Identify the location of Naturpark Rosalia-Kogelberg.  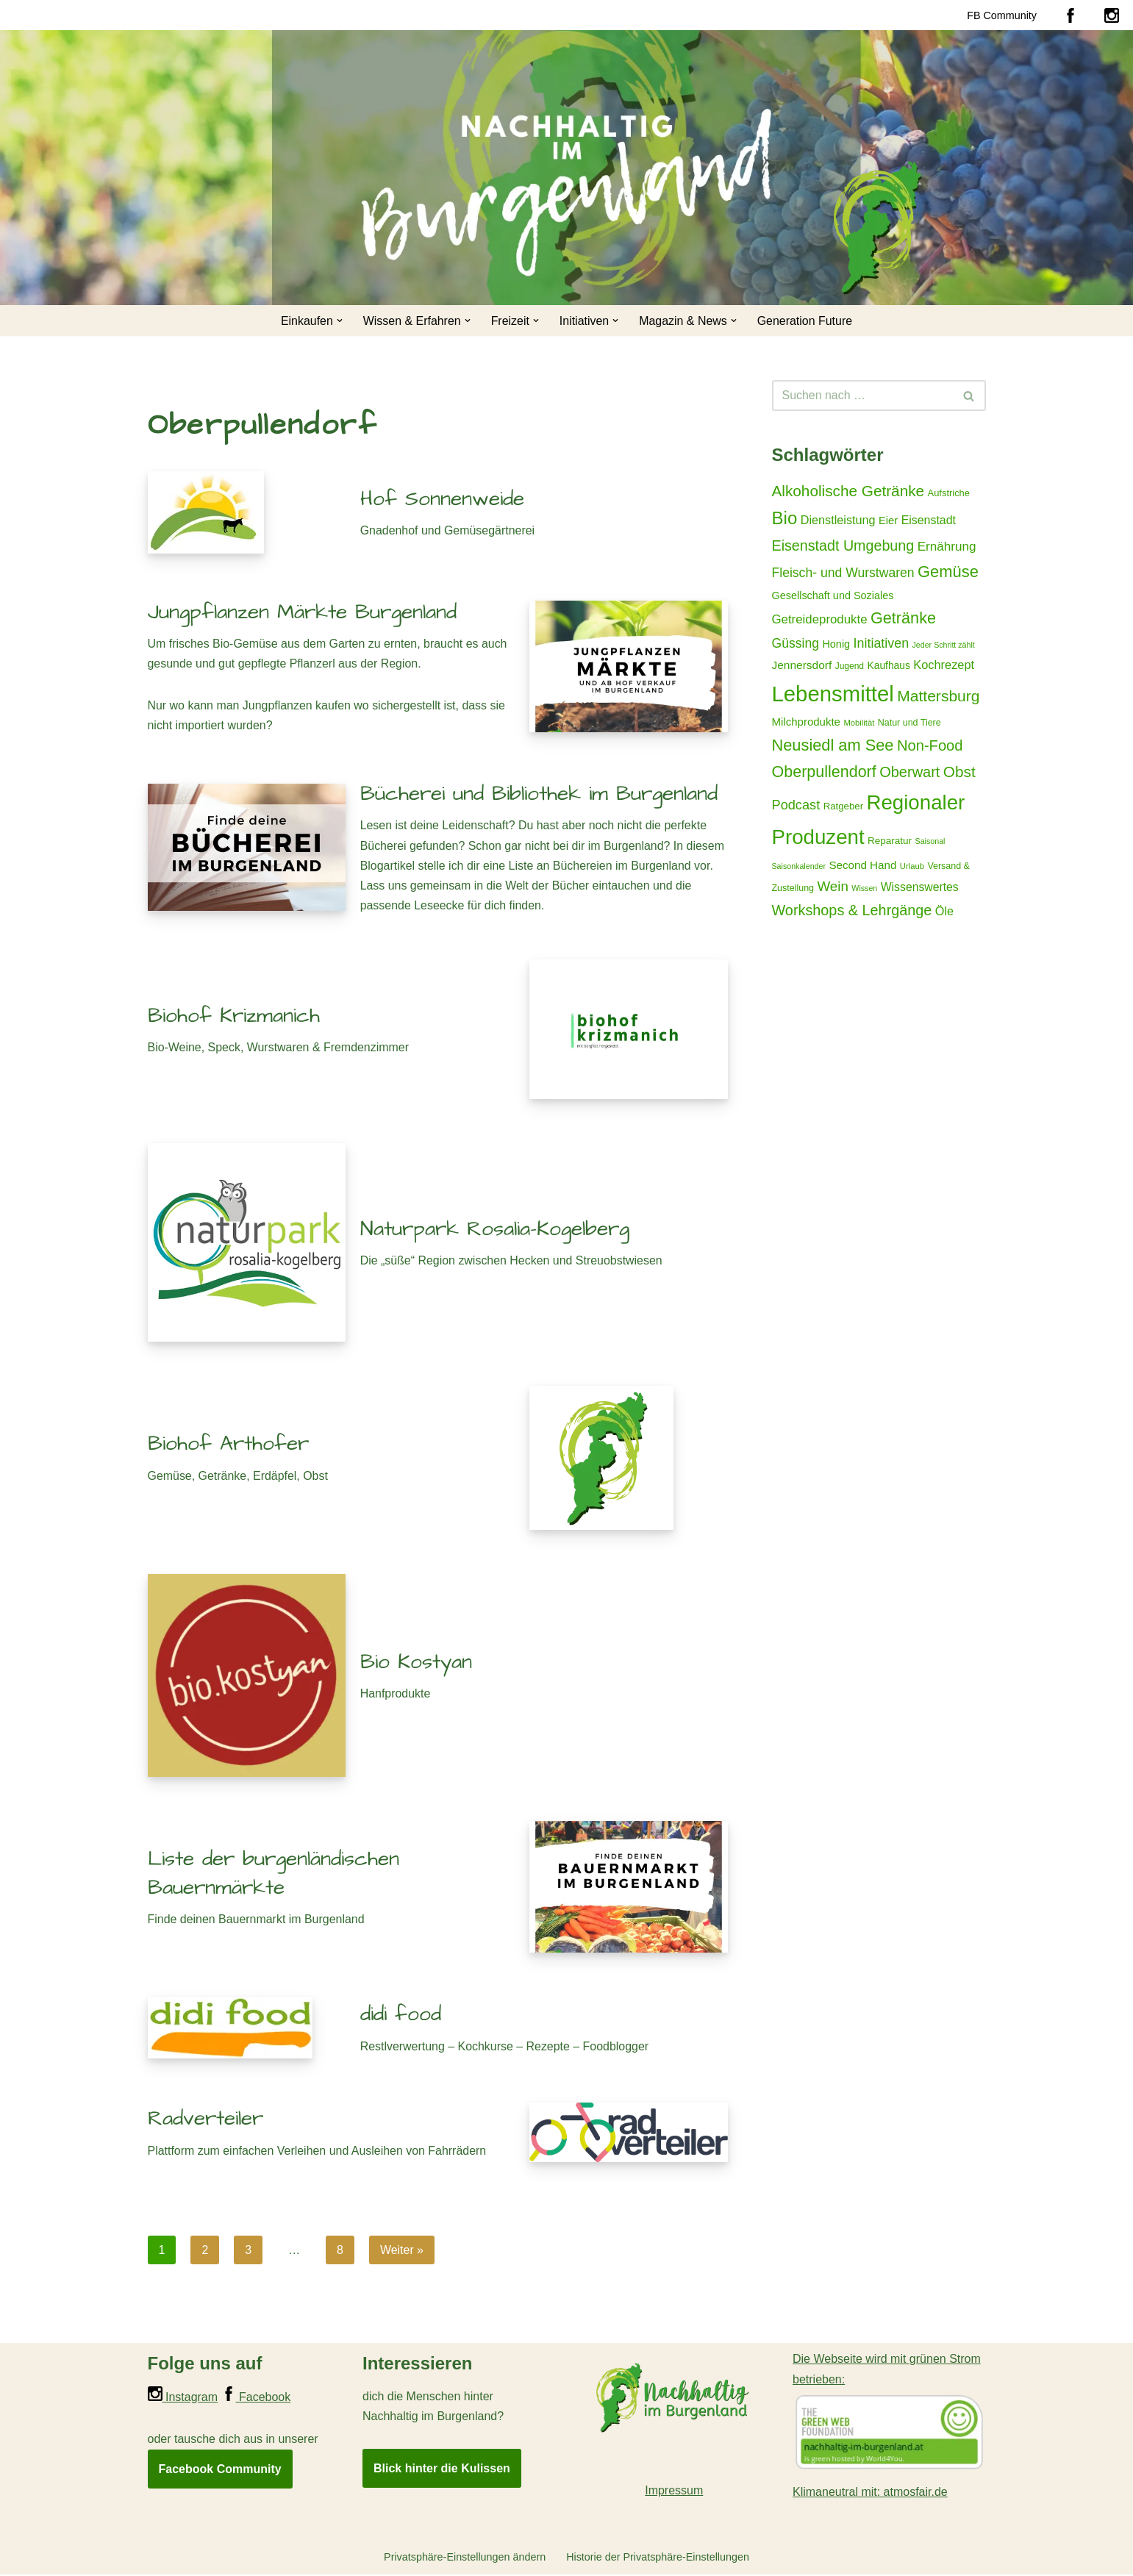
(494, 1229).